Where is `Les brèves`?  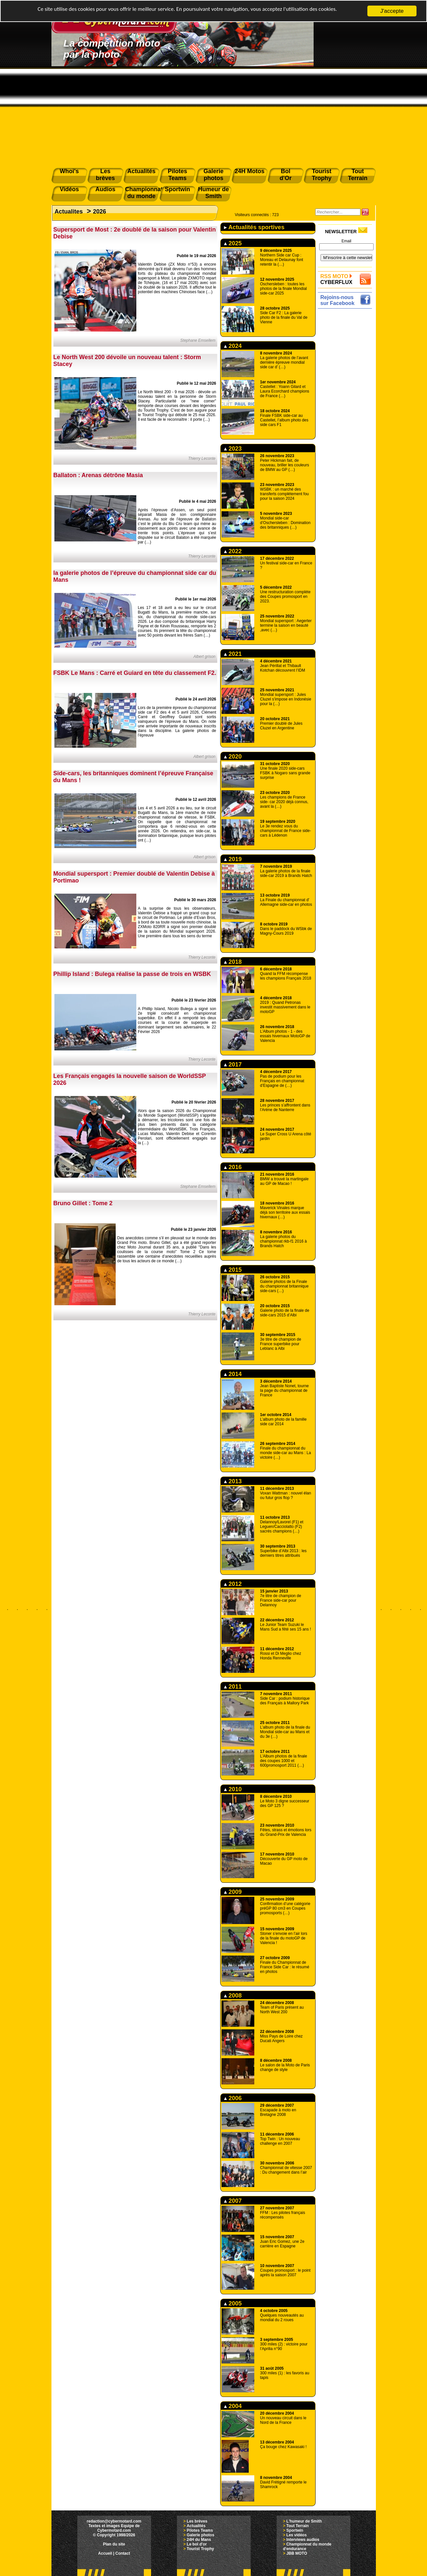 Les brèves is located at coordinates (197, 2521).